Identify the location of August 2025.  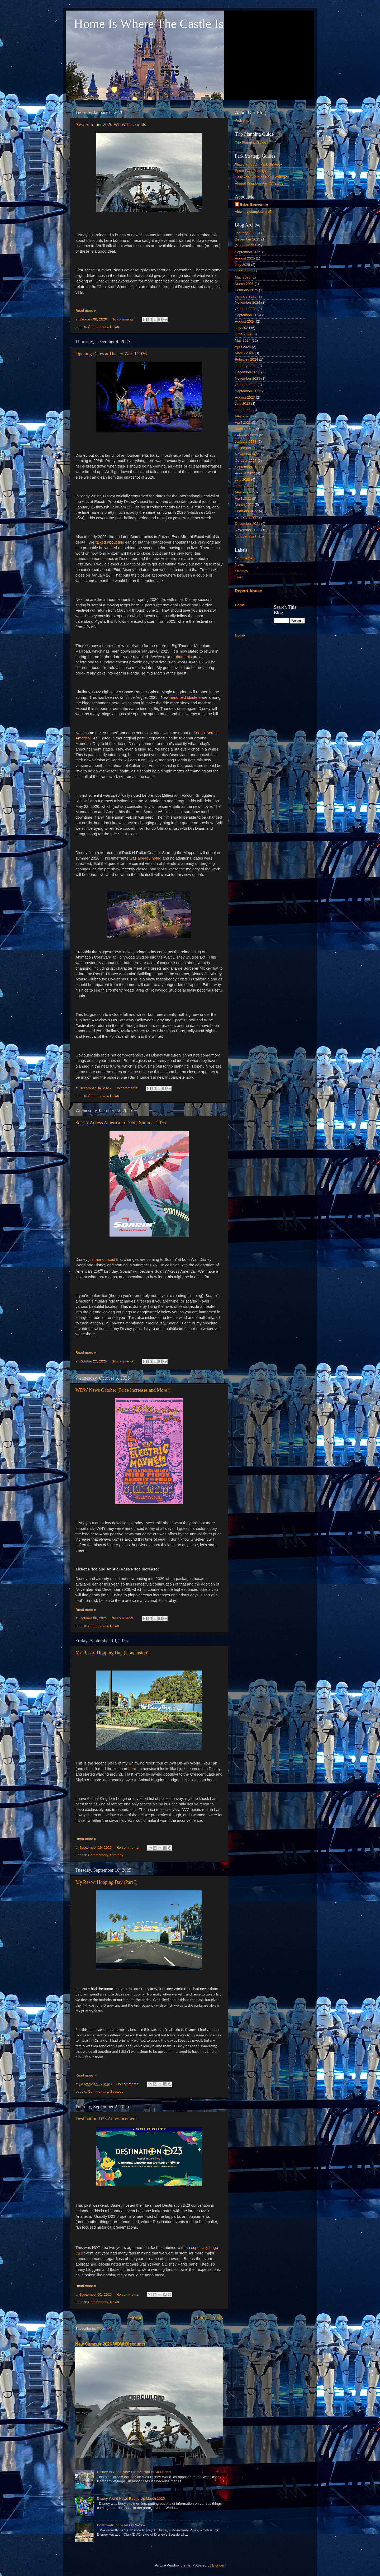
(245, 258).